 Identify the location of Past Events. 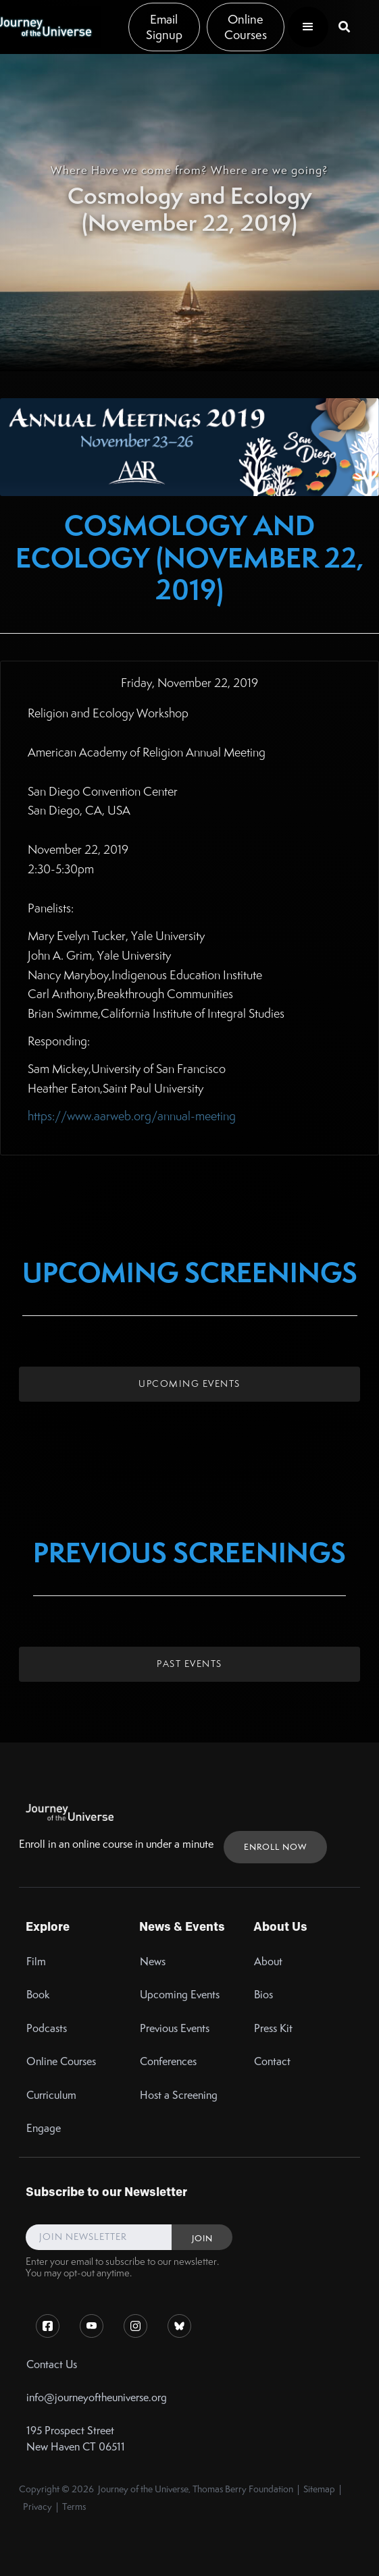
(189, 1663).